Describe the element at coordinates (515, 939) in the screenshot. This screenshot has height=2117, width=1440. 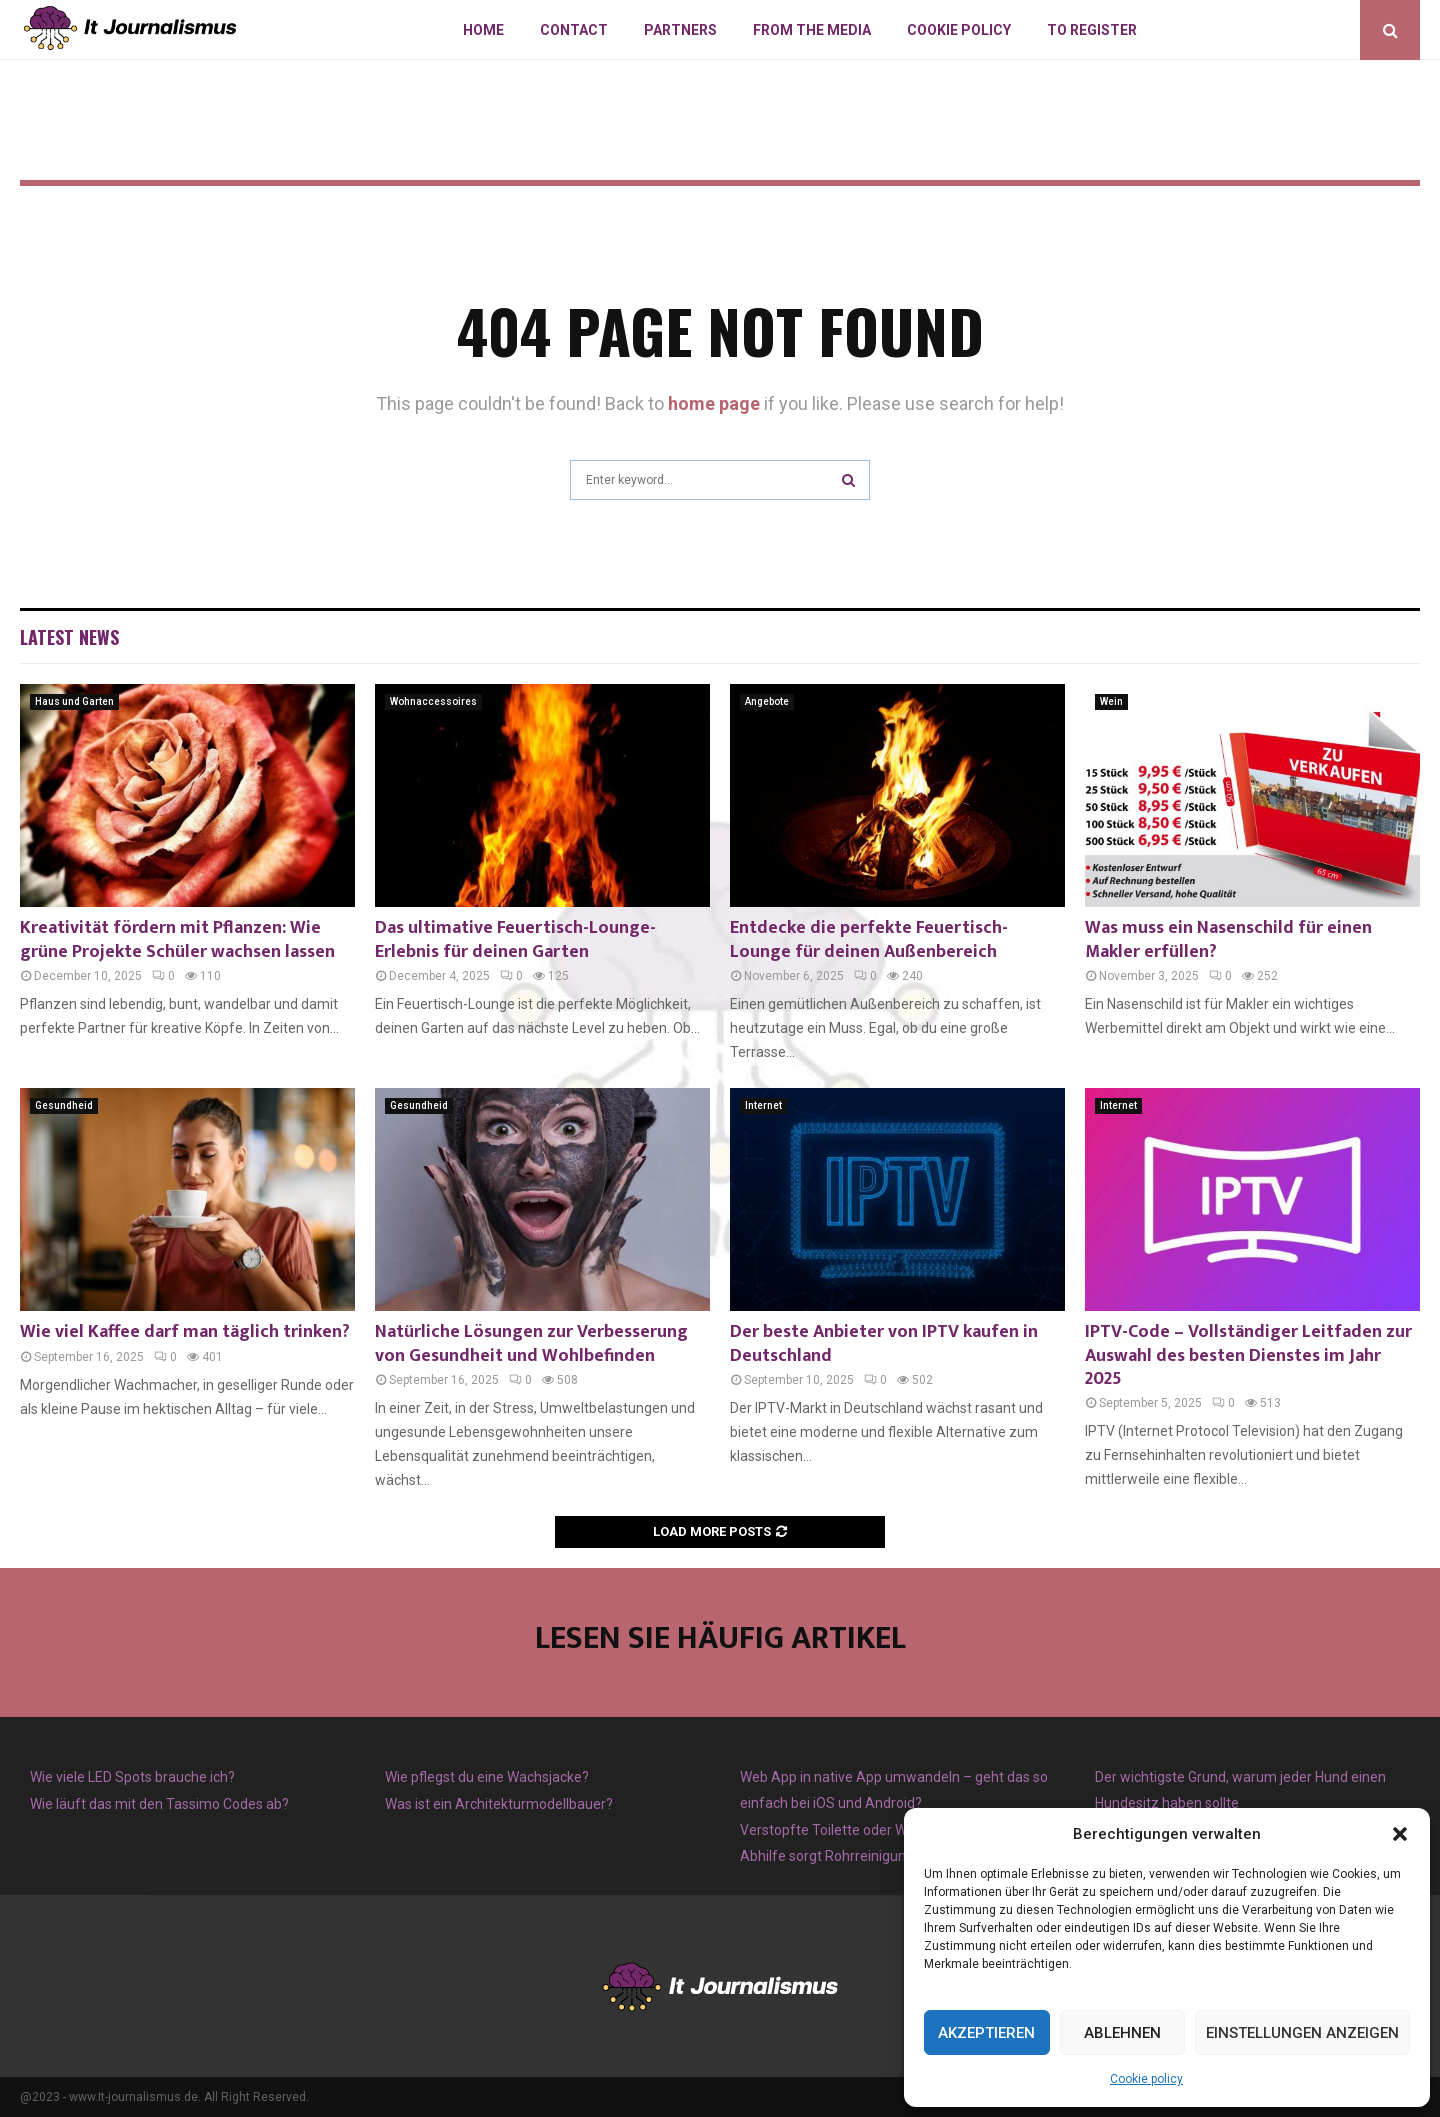
I see `Das ultimative Feuertisch-Lounge-Erlebnis für deinen Garten` at that location.